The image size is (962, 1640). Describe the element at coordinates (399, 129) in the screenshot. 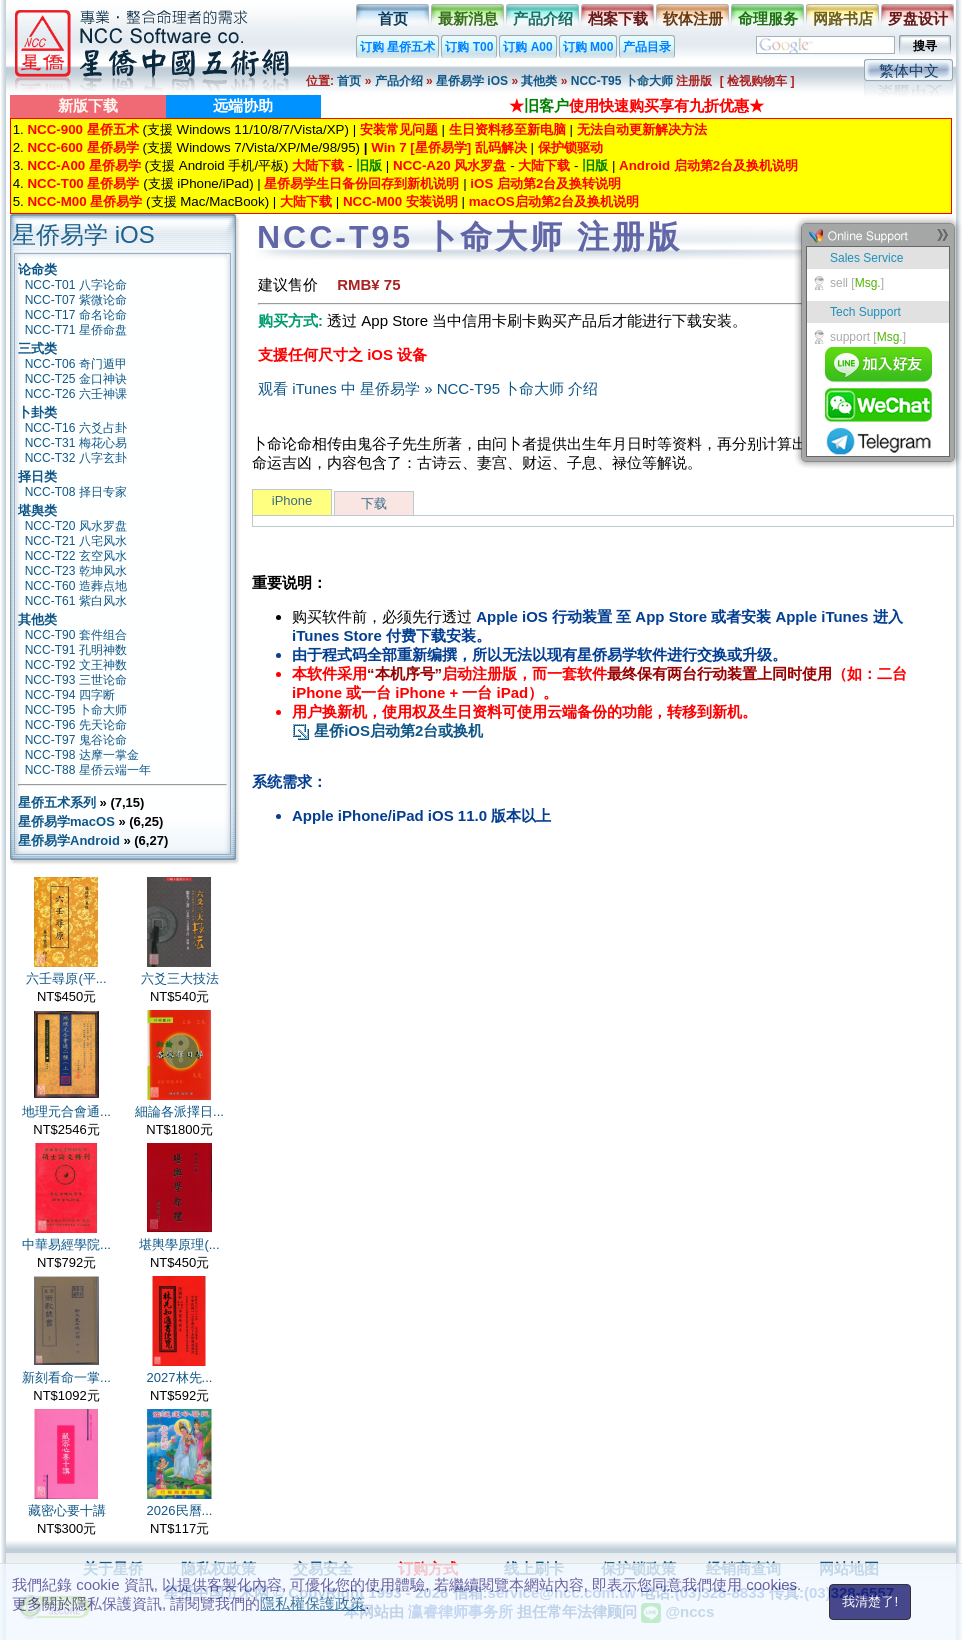

I see `安装常见问题` at that location.